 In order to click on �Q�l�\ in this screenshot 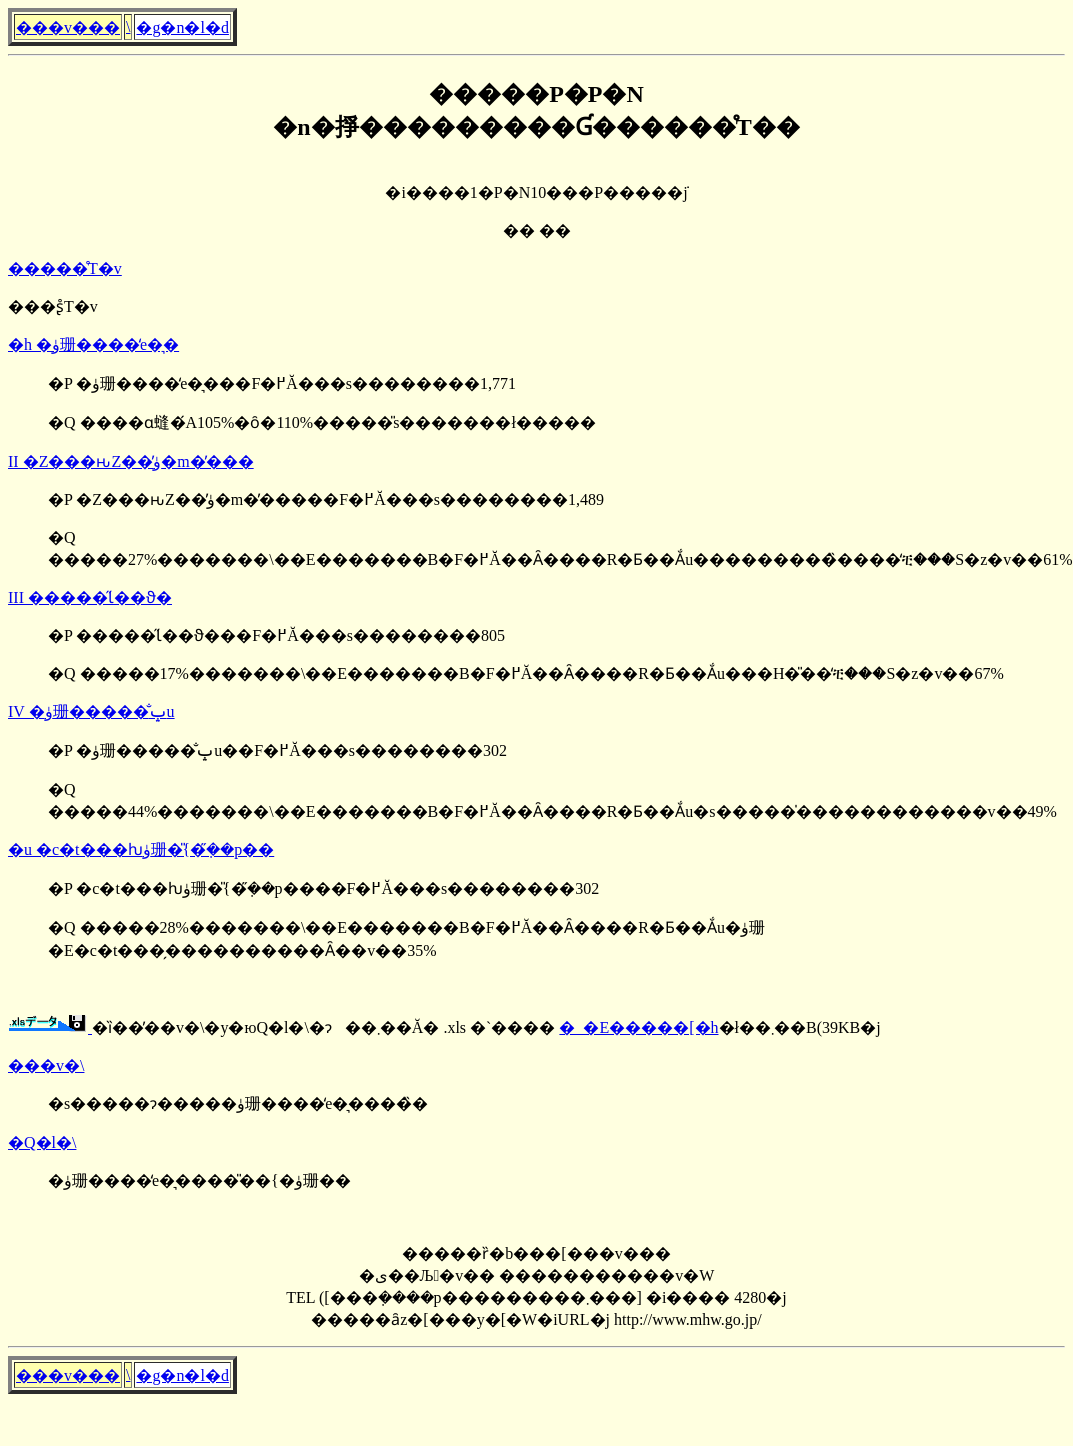, I will do `click(42, 1142)`.